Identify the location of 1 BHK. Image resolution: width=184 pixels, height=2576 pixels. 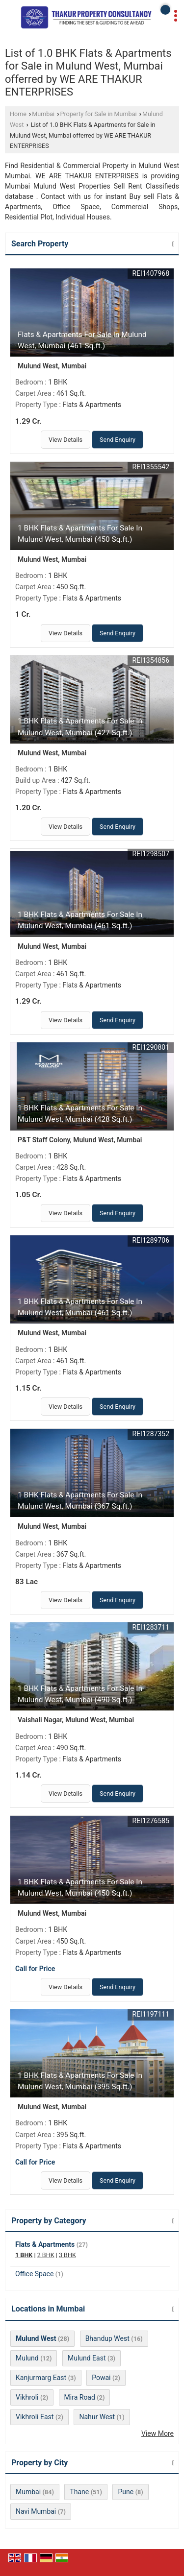
(23, 2255).